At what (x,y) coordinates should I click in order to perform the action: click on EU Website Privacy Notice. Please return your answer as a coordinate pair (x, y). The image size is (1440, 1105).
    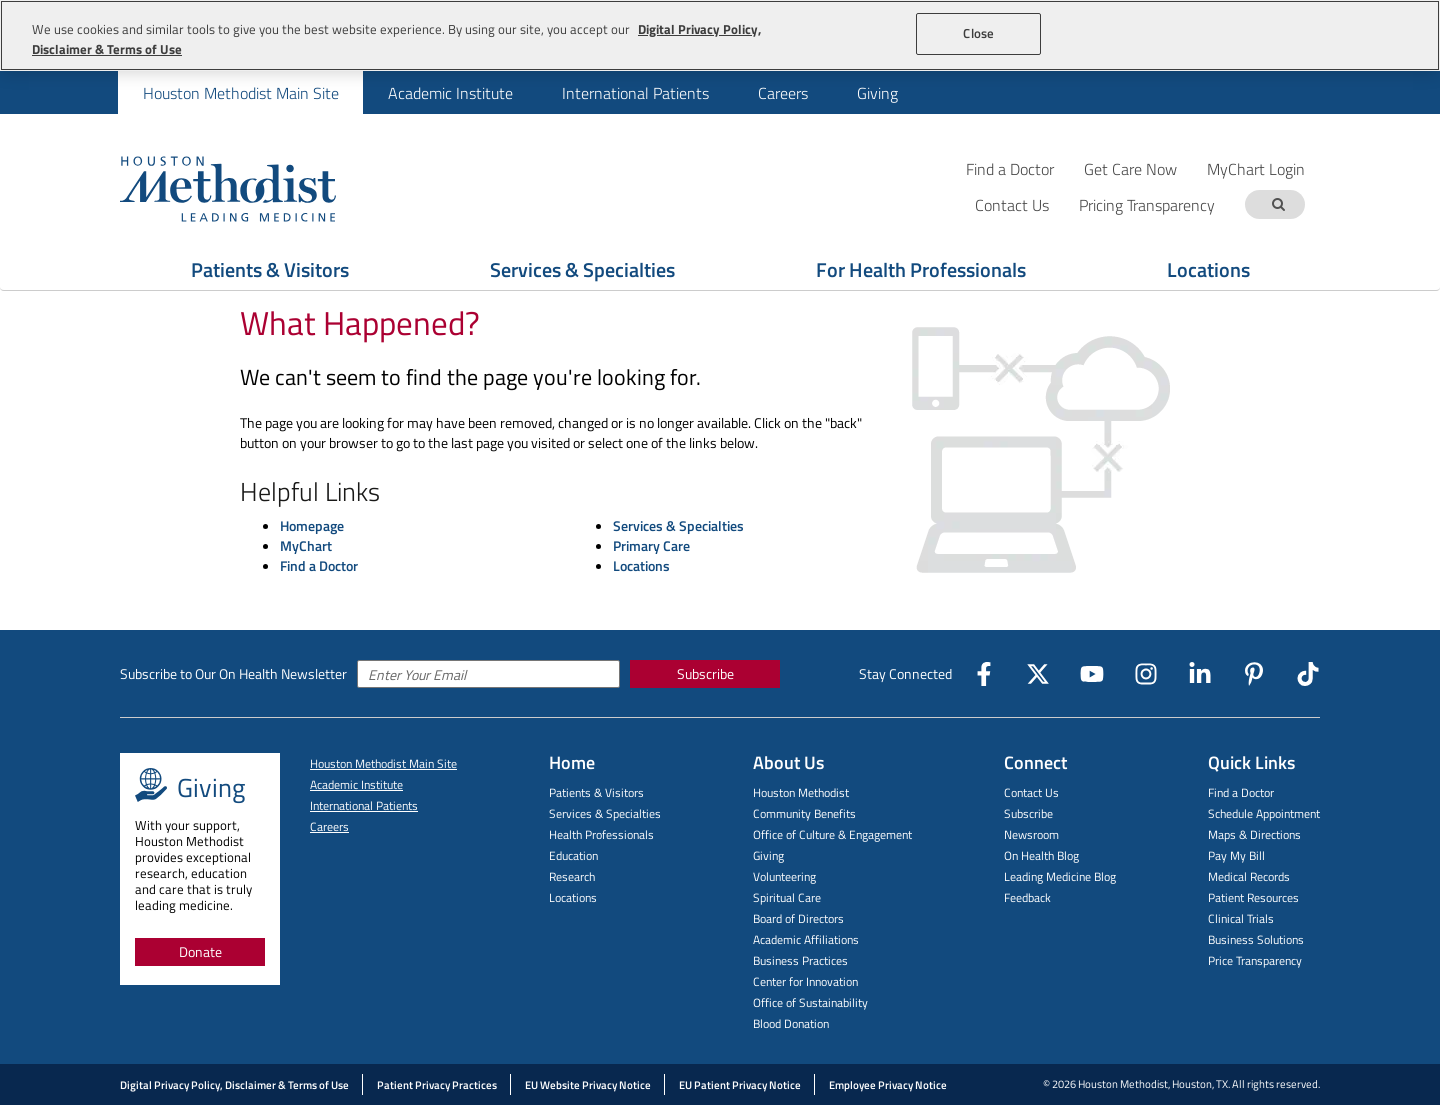
    Looking at the image, I should click on (588, 1085).